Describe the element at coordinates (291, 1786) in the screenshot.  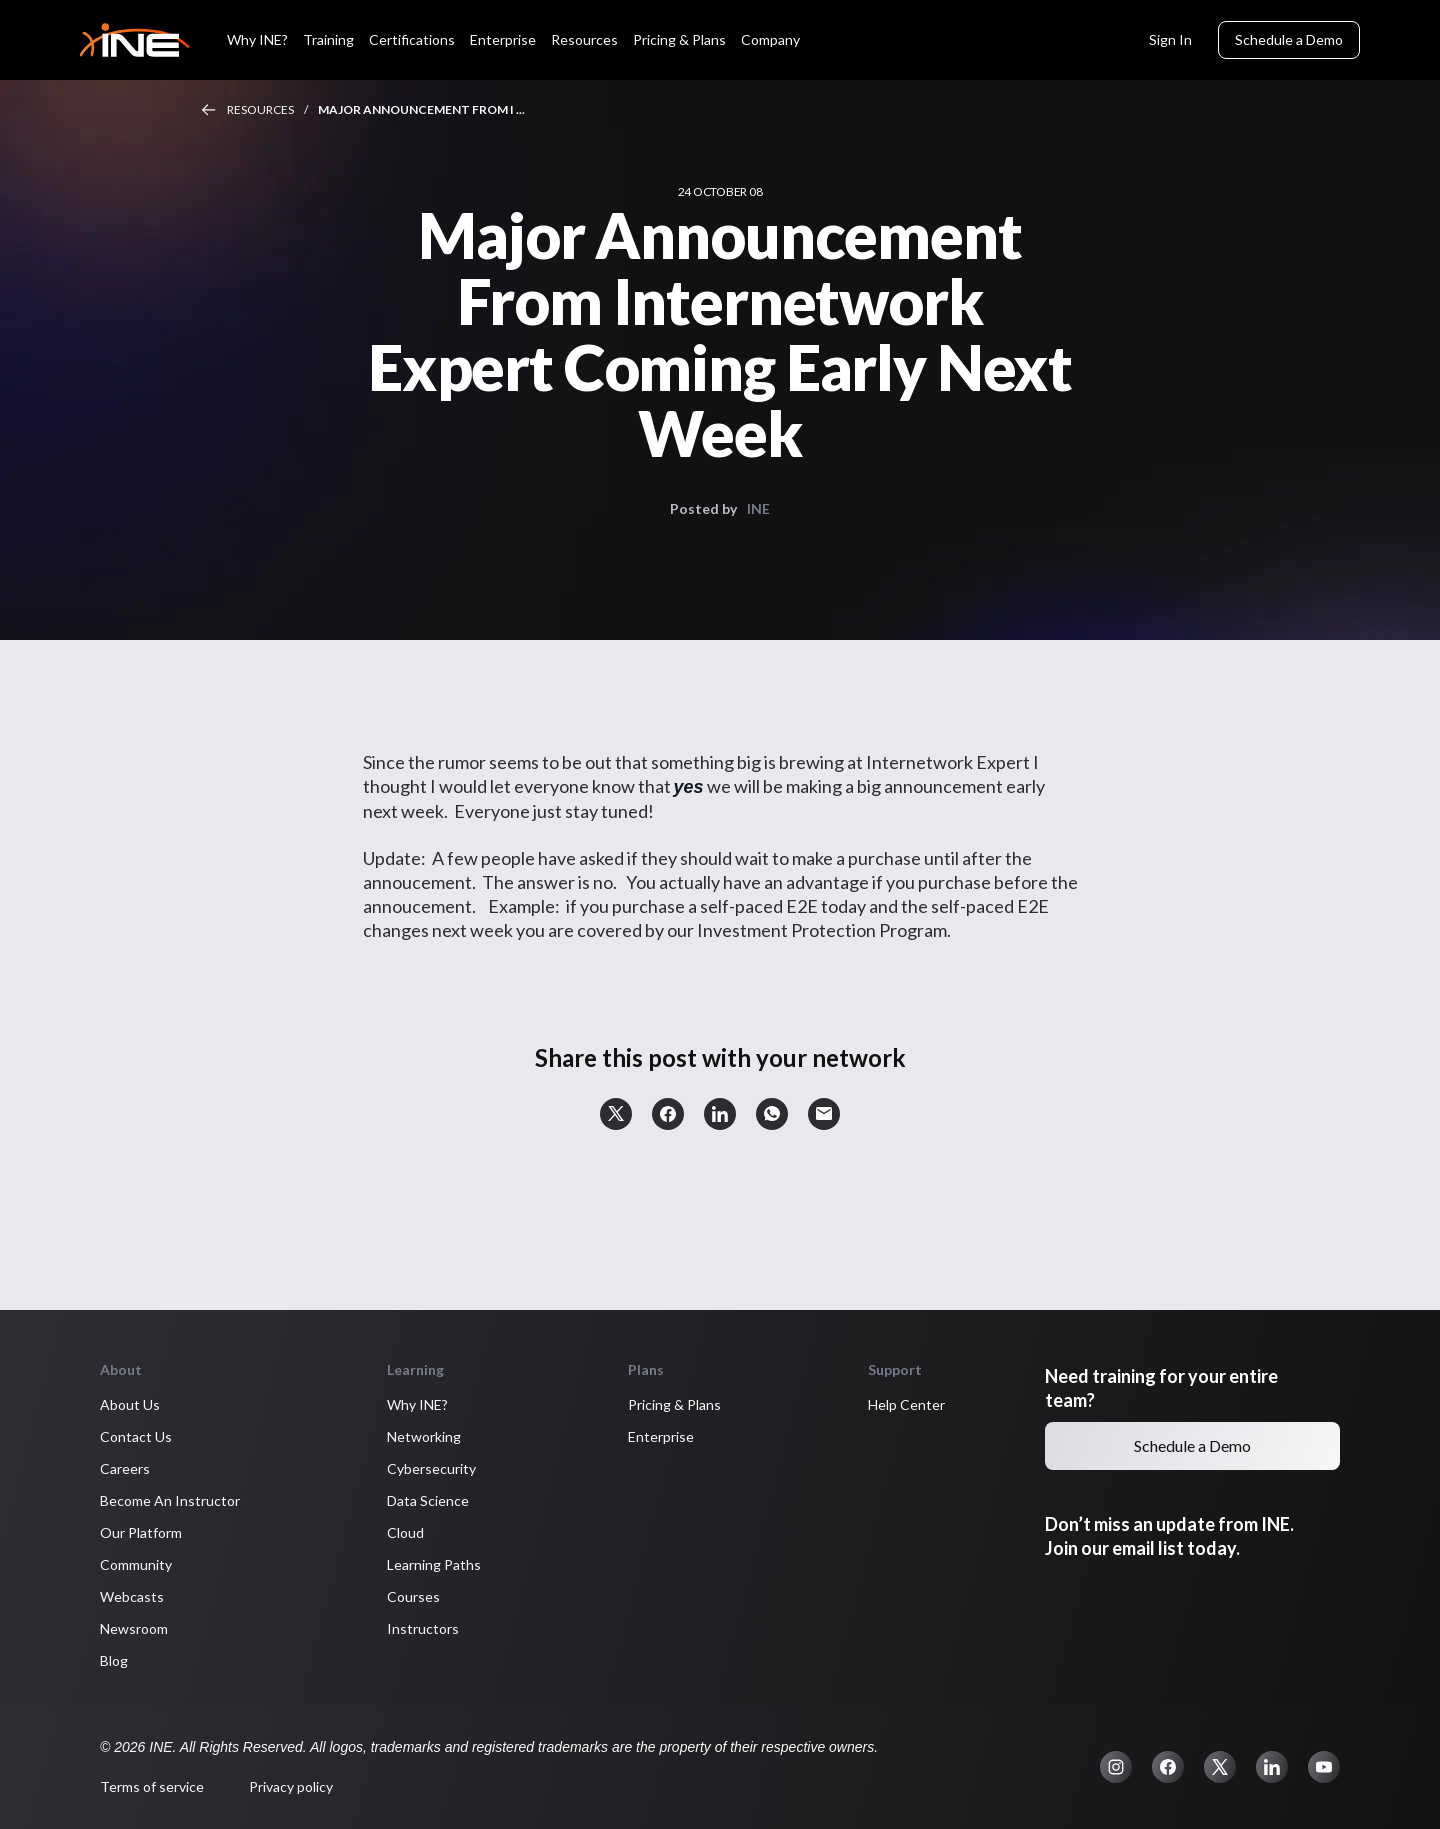
I see `Privacy policy [button]` at that location.